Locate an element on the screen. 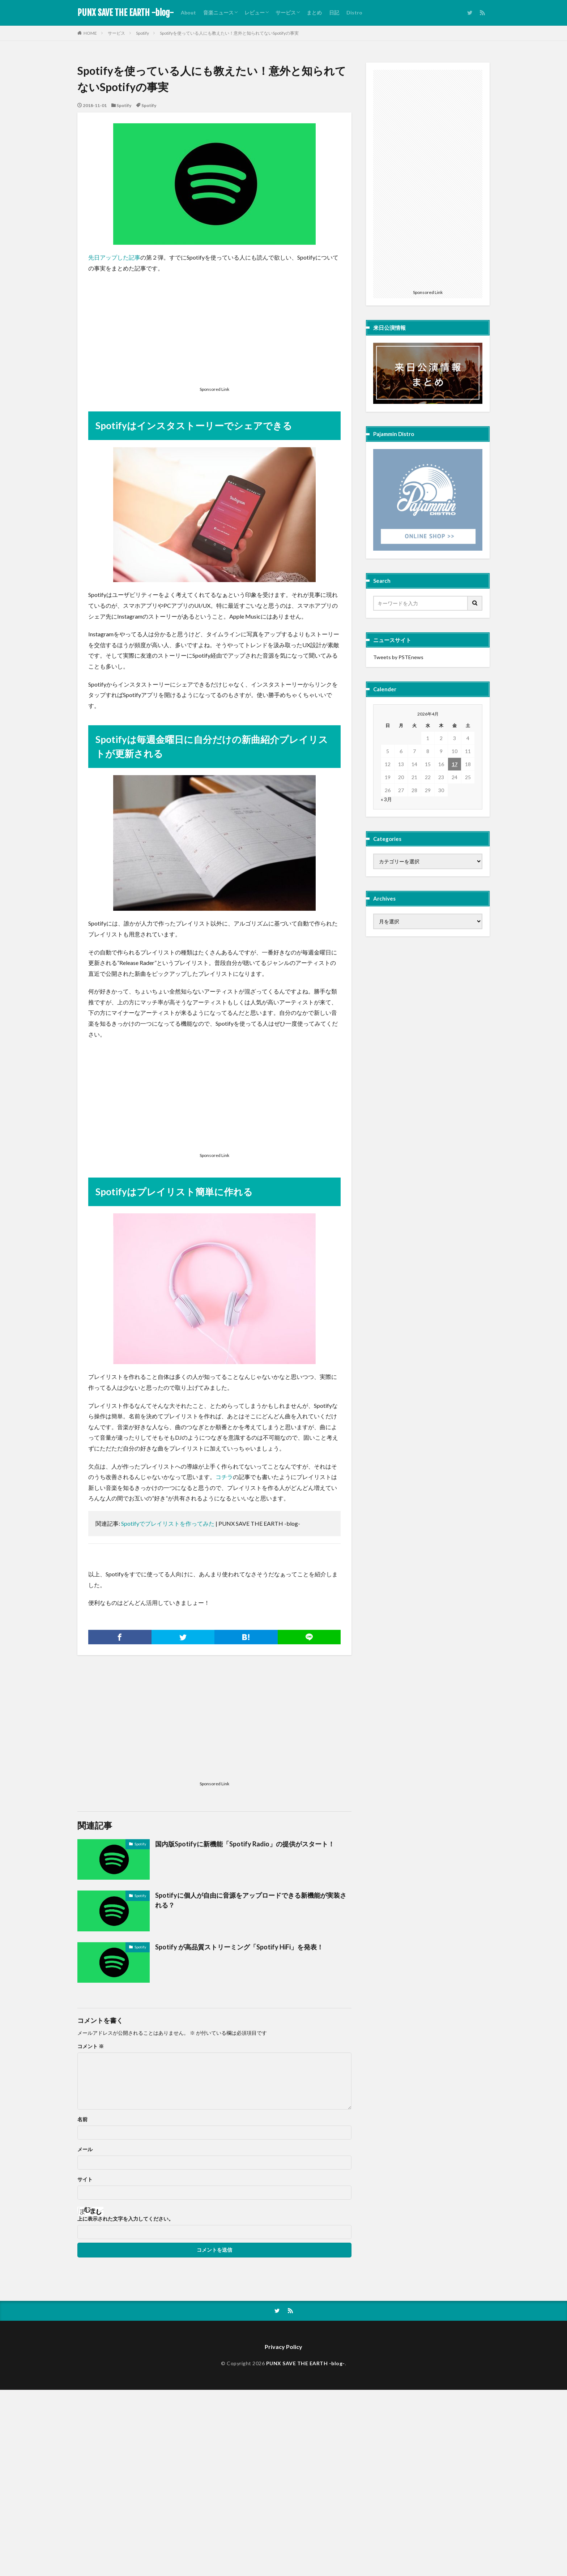  Spotifyでプレイリストを作ってみた is located at coordinates (167, 1523).